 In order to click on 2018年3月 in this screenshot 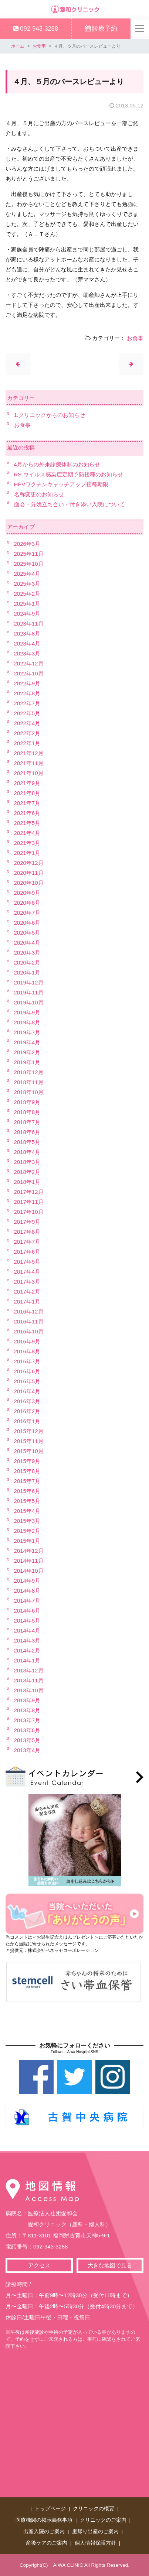, I will do `click(27, 1162)`.